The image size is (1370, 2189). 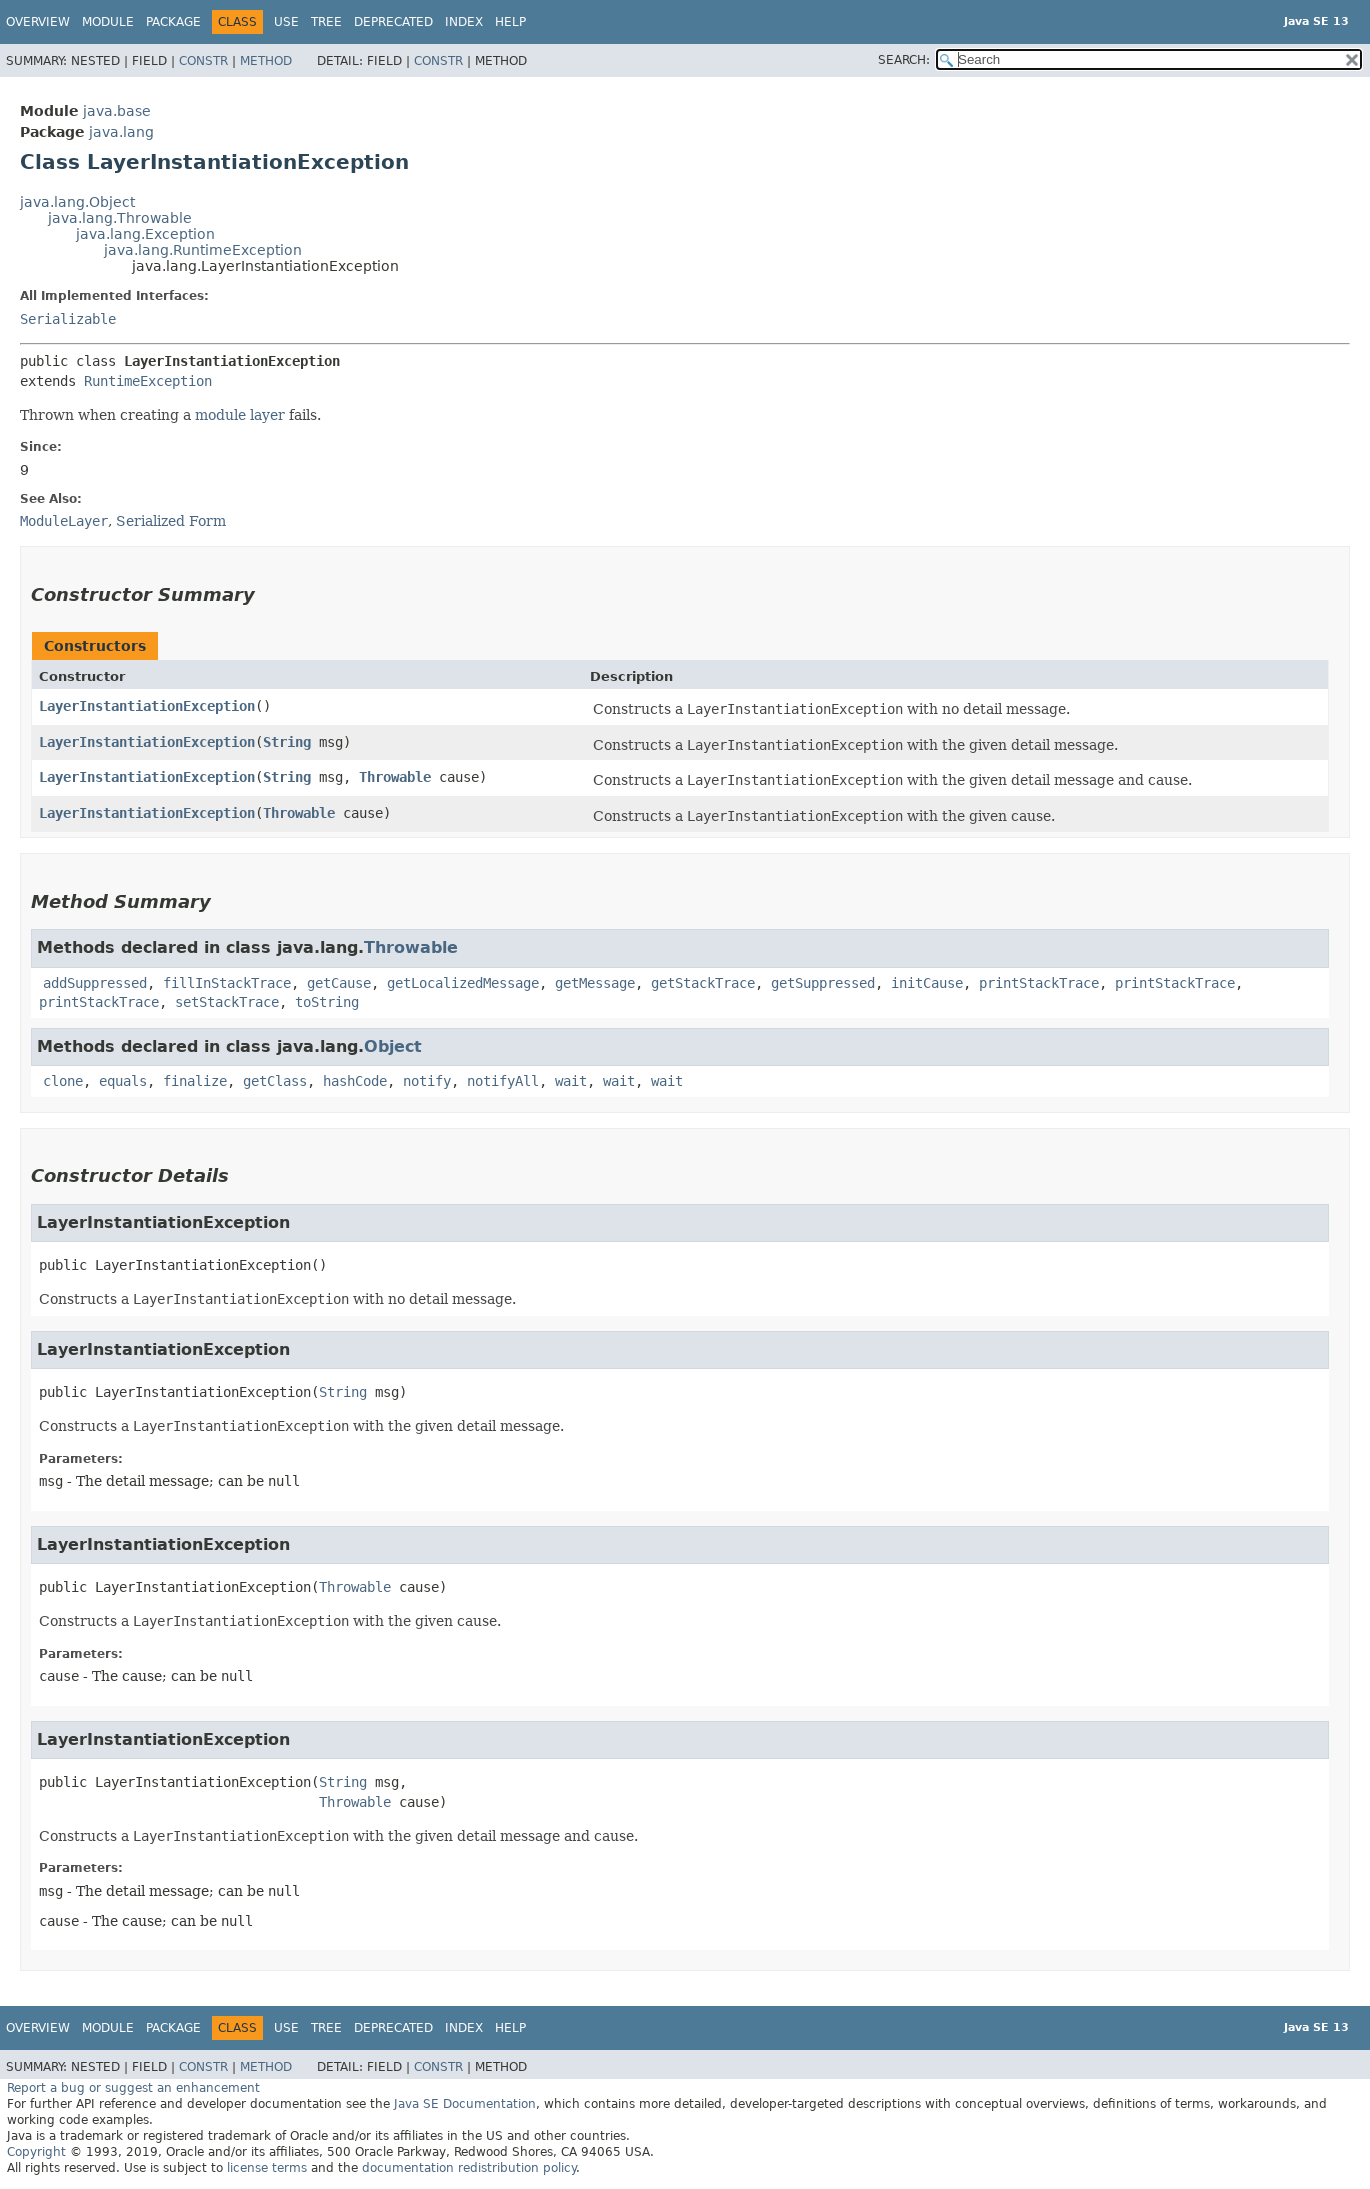 I want to click on finalize, so click(x=195, y=1081).